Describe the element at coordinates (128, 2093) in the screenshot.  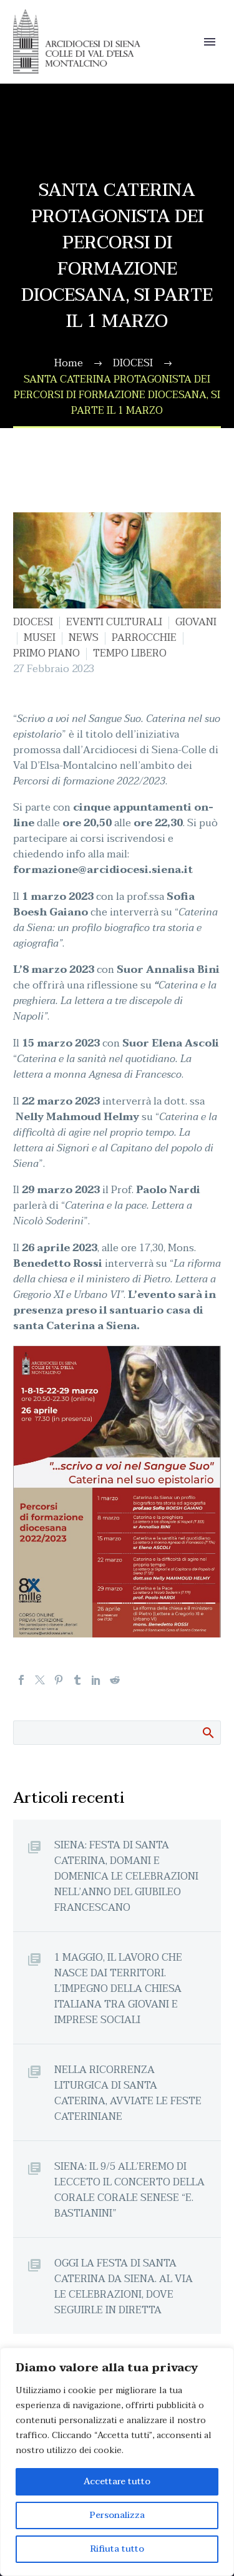
I see `NELLA RICORRENZA LITURGICA DI SANTA CATERINA, AVVIATE LE FESTE CATERINIANE` at that location.